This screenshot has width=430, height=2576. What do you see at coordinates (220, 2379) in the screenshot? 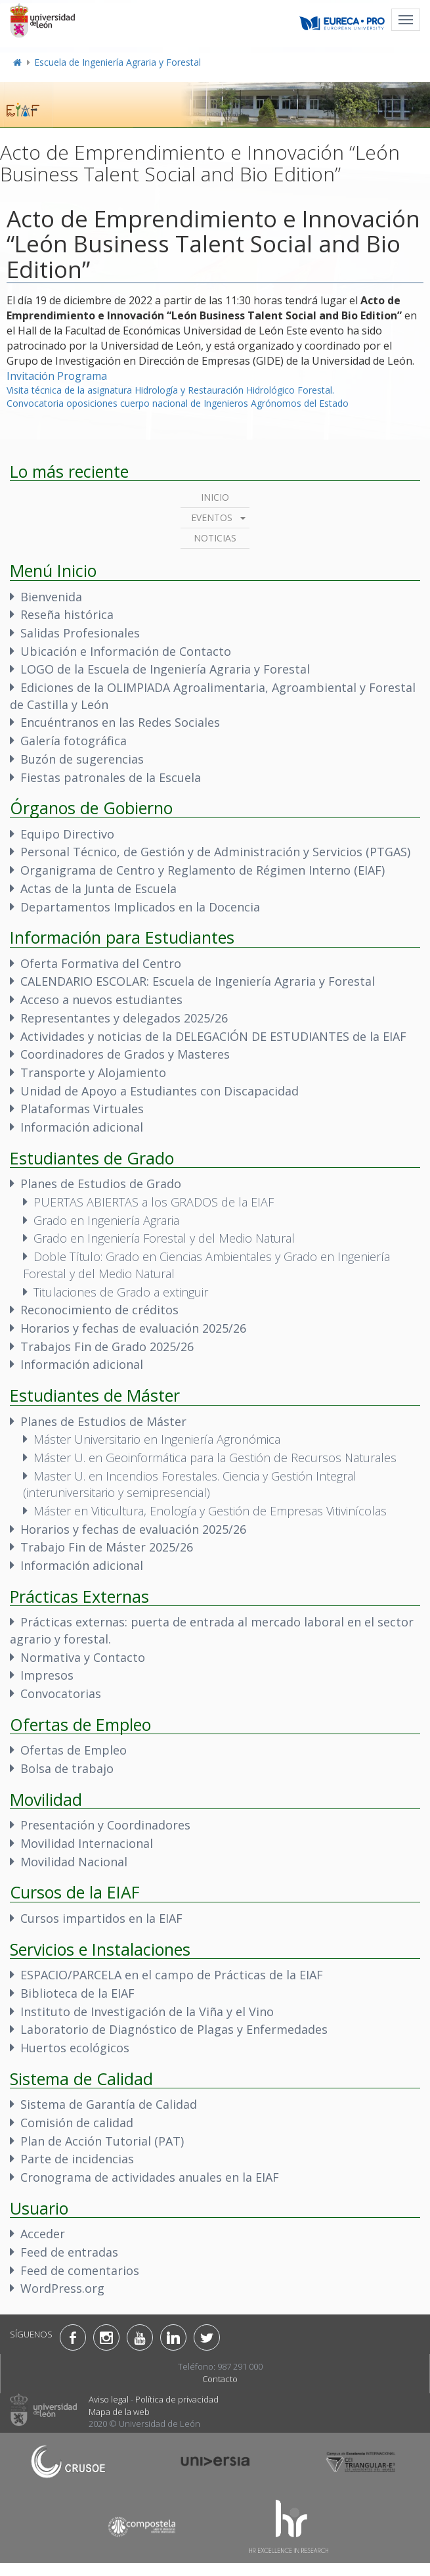
I see `Contacto` at bounding box center [220, 2379].